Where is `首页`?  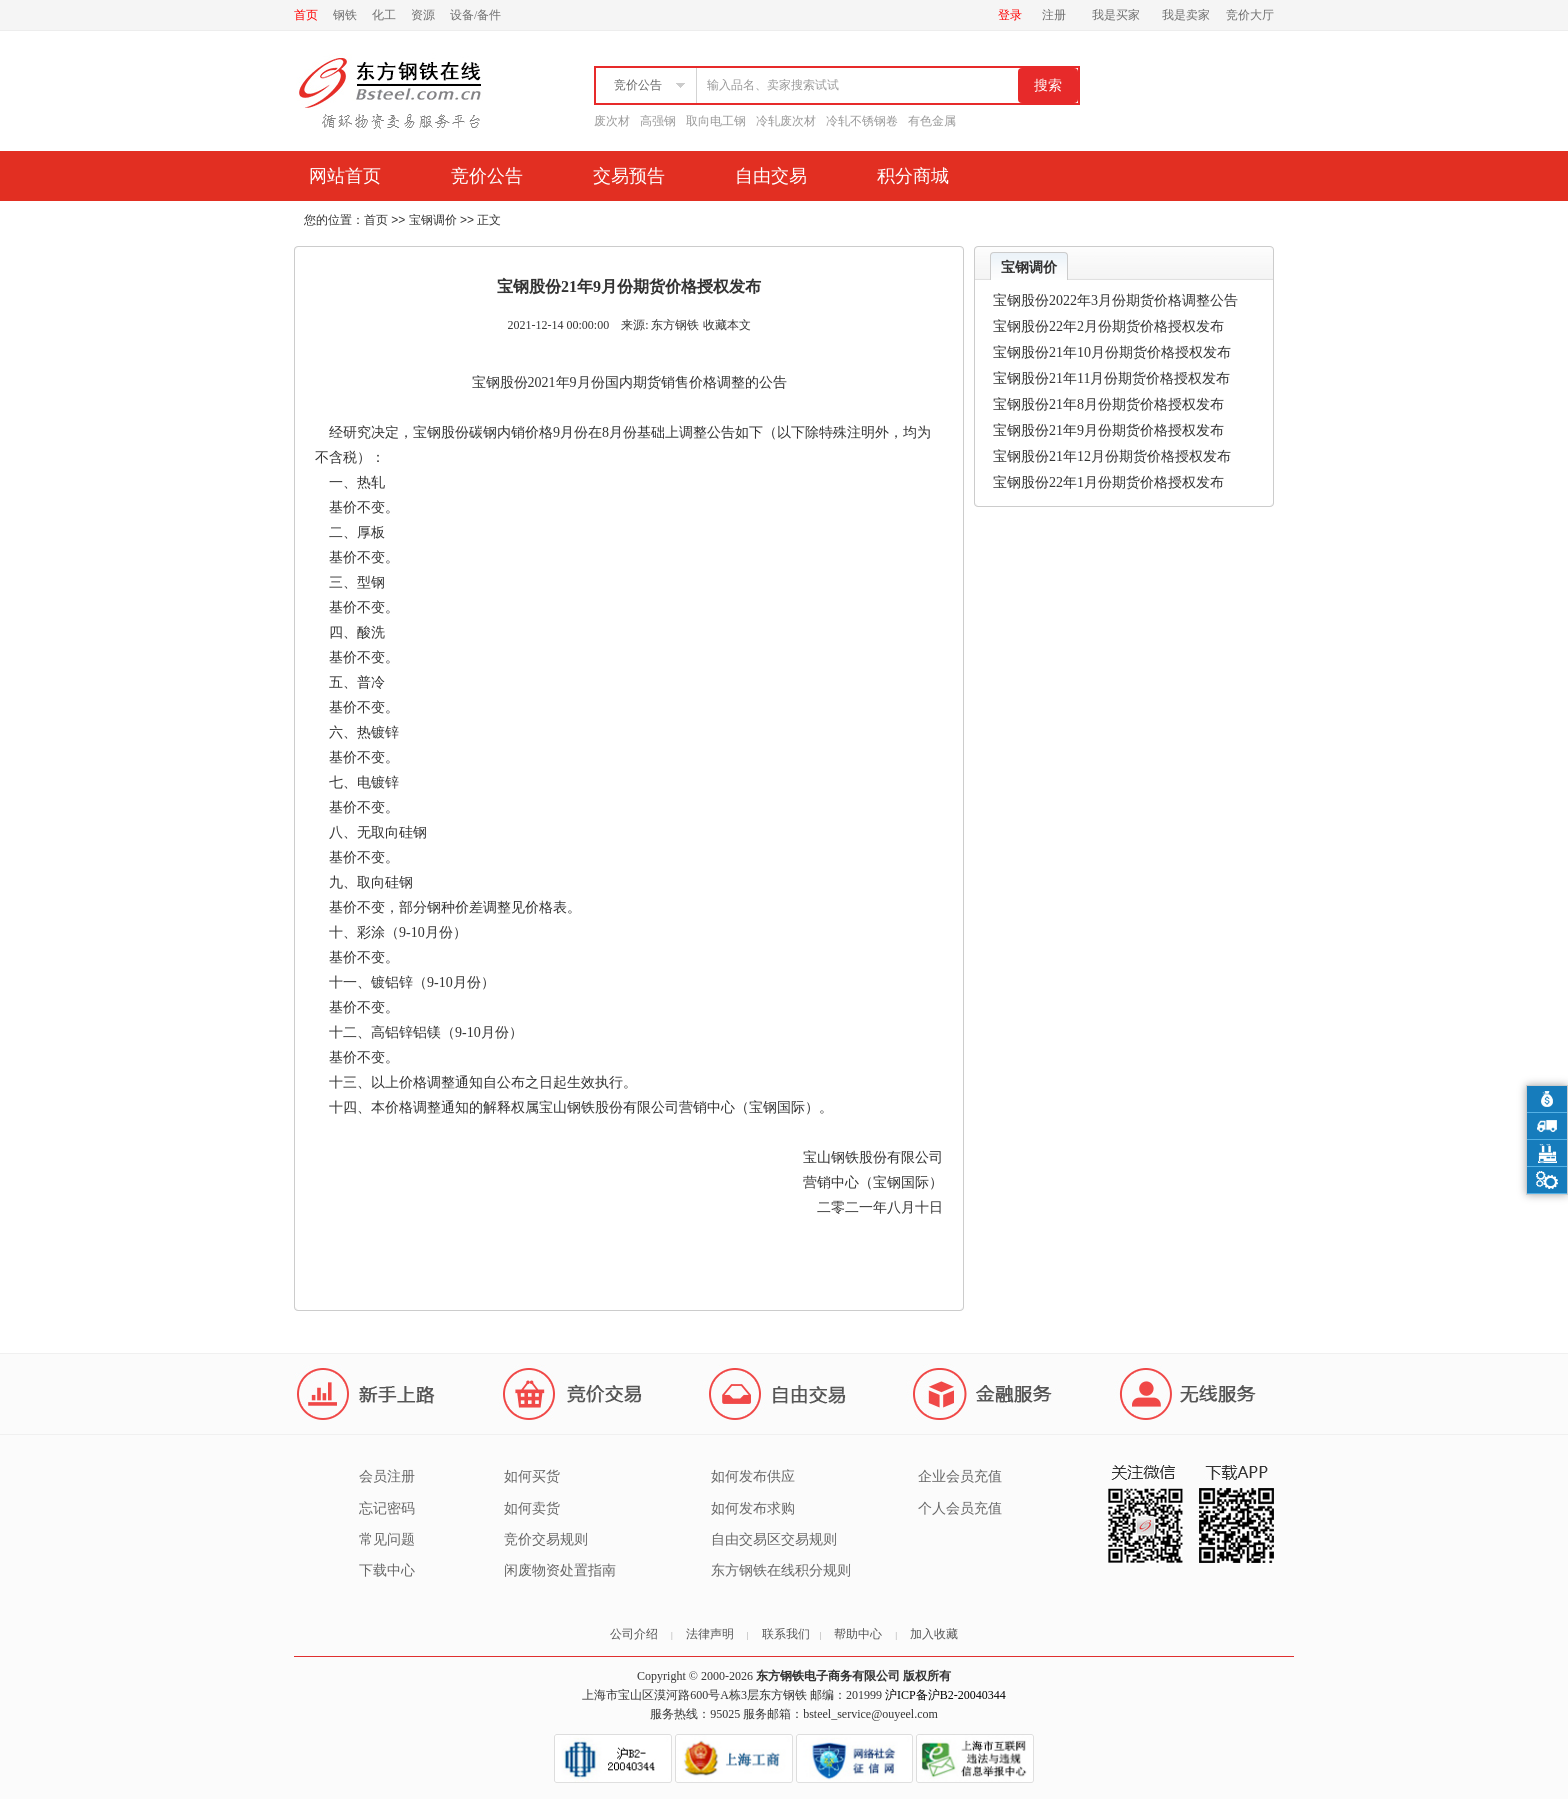 首页 is located at coordinates (306, 15).